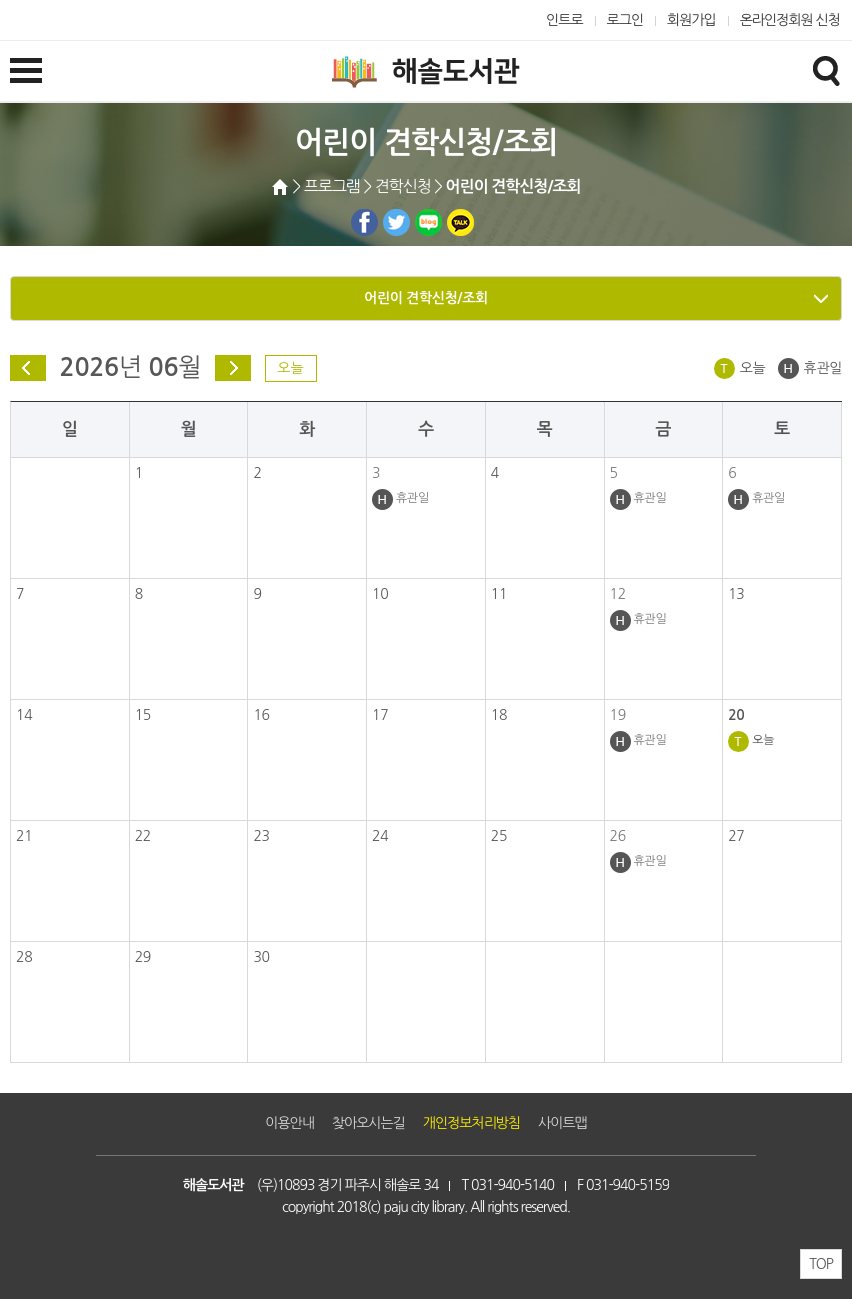  I want to click on 이용안내, so click(289, 1123).